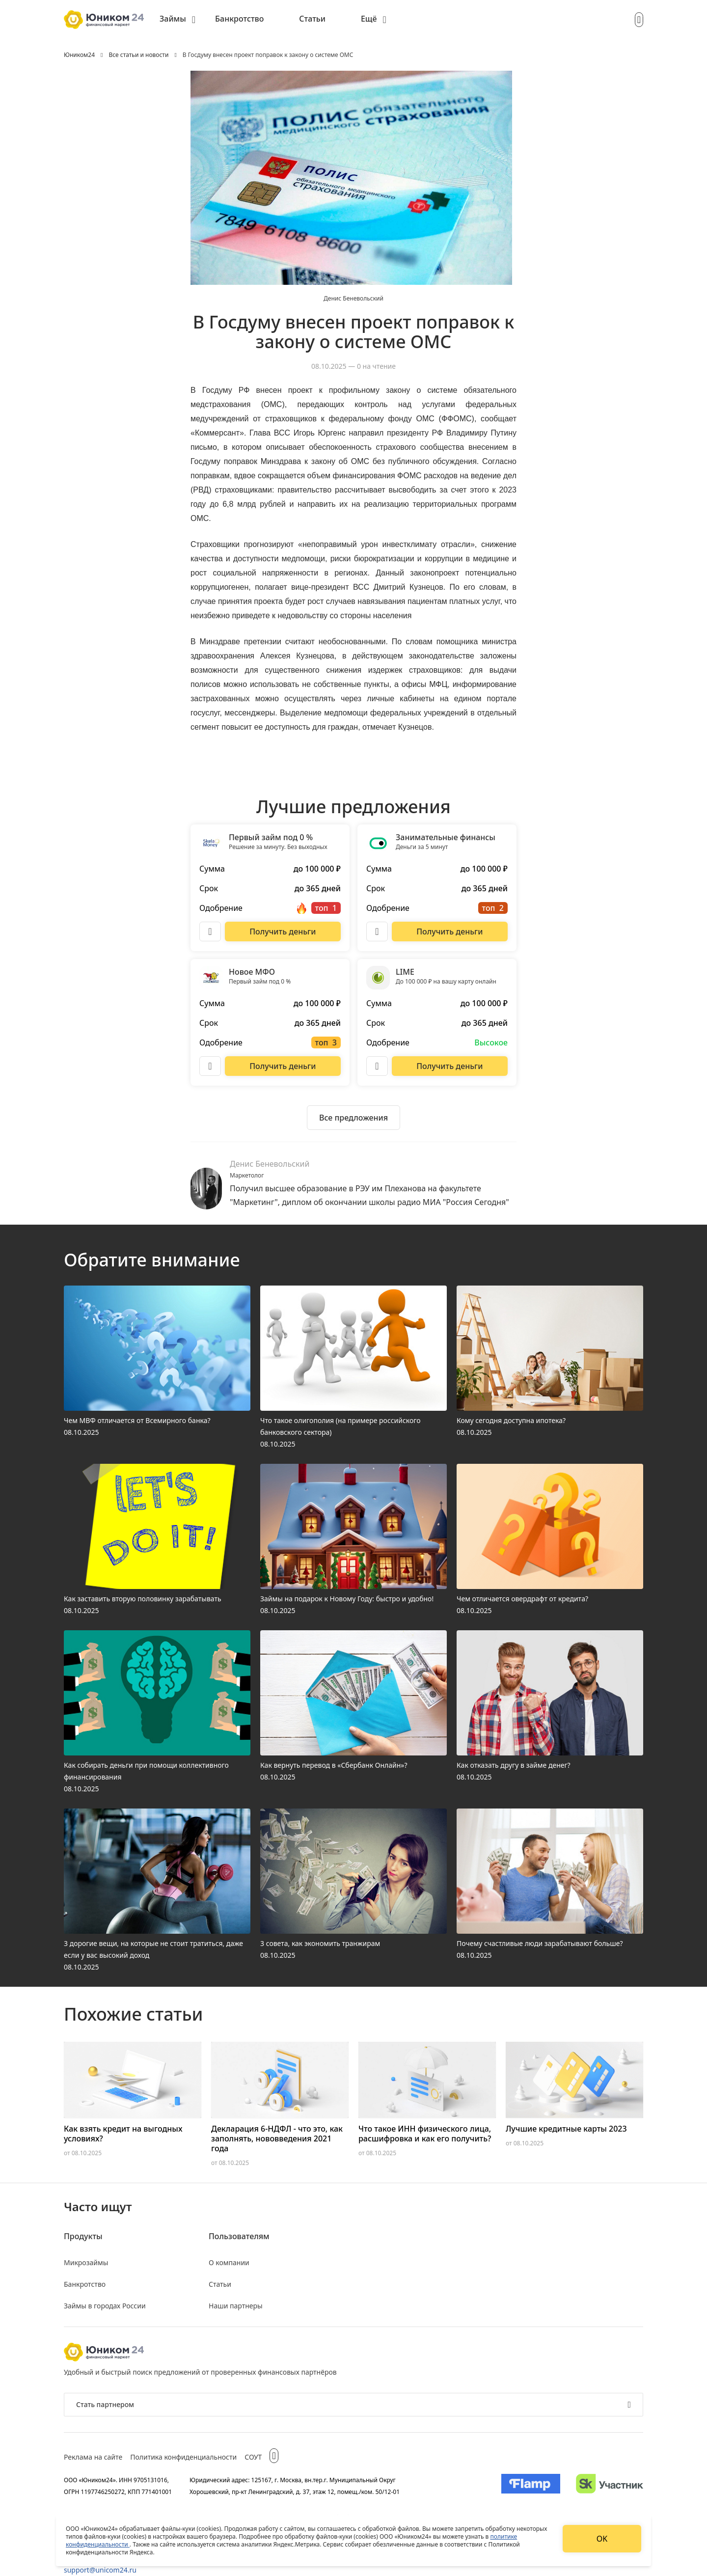  What do you see at coordinates (450, 931) in the screenshot?
I see `[Перейти на сайт Занимательные финансы]` at bounding box center [450, 931].